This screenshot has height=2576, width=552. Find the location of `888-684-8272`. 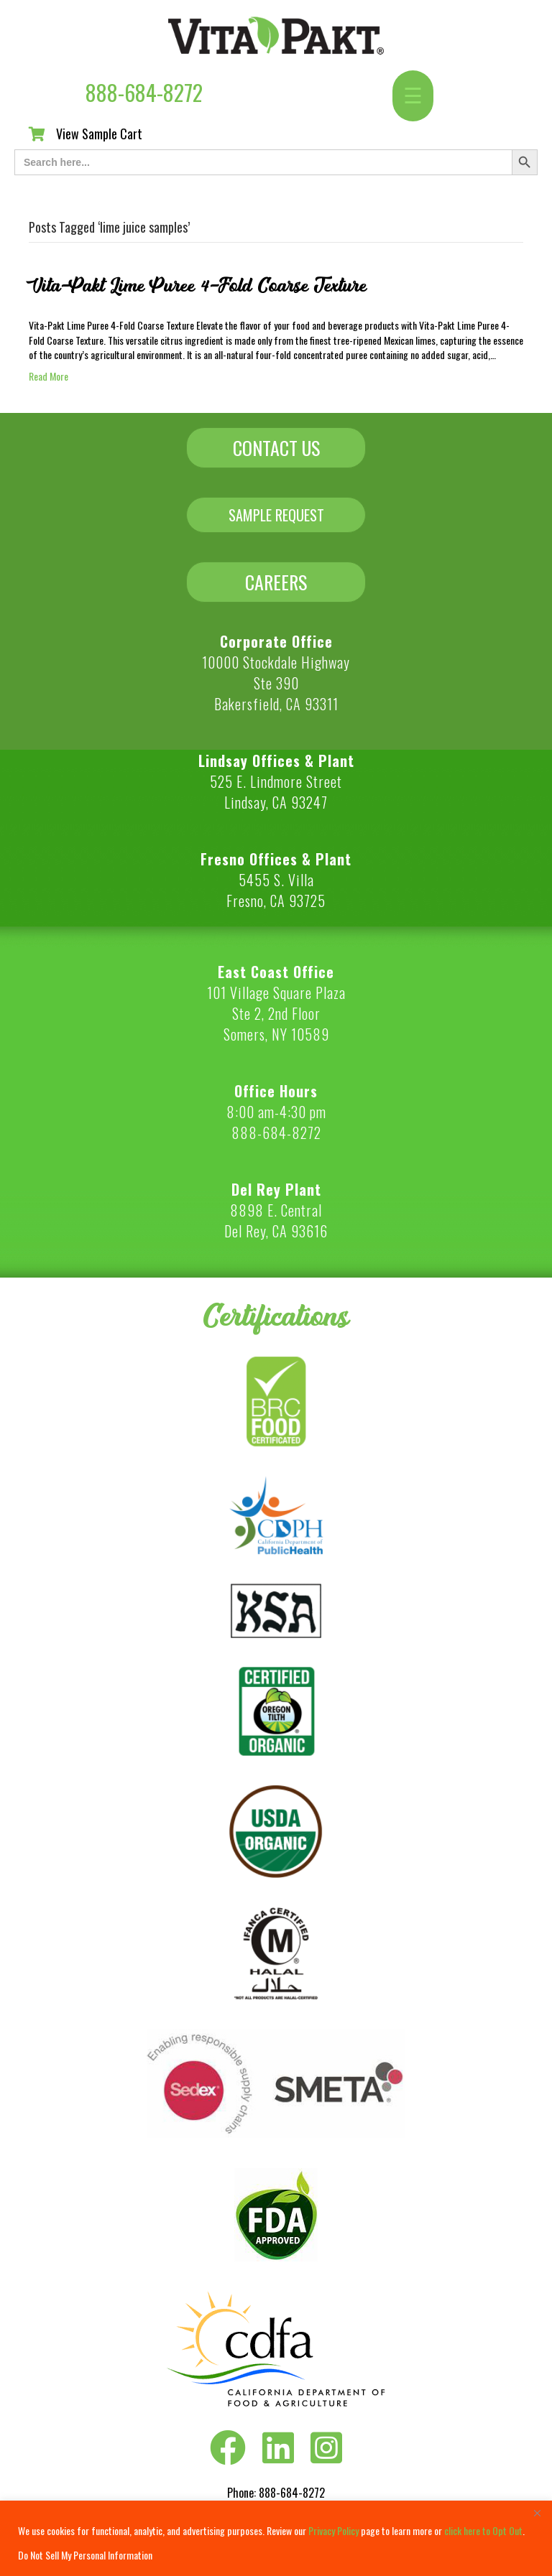

888-684-8272 is located at coordinates (144, 92).